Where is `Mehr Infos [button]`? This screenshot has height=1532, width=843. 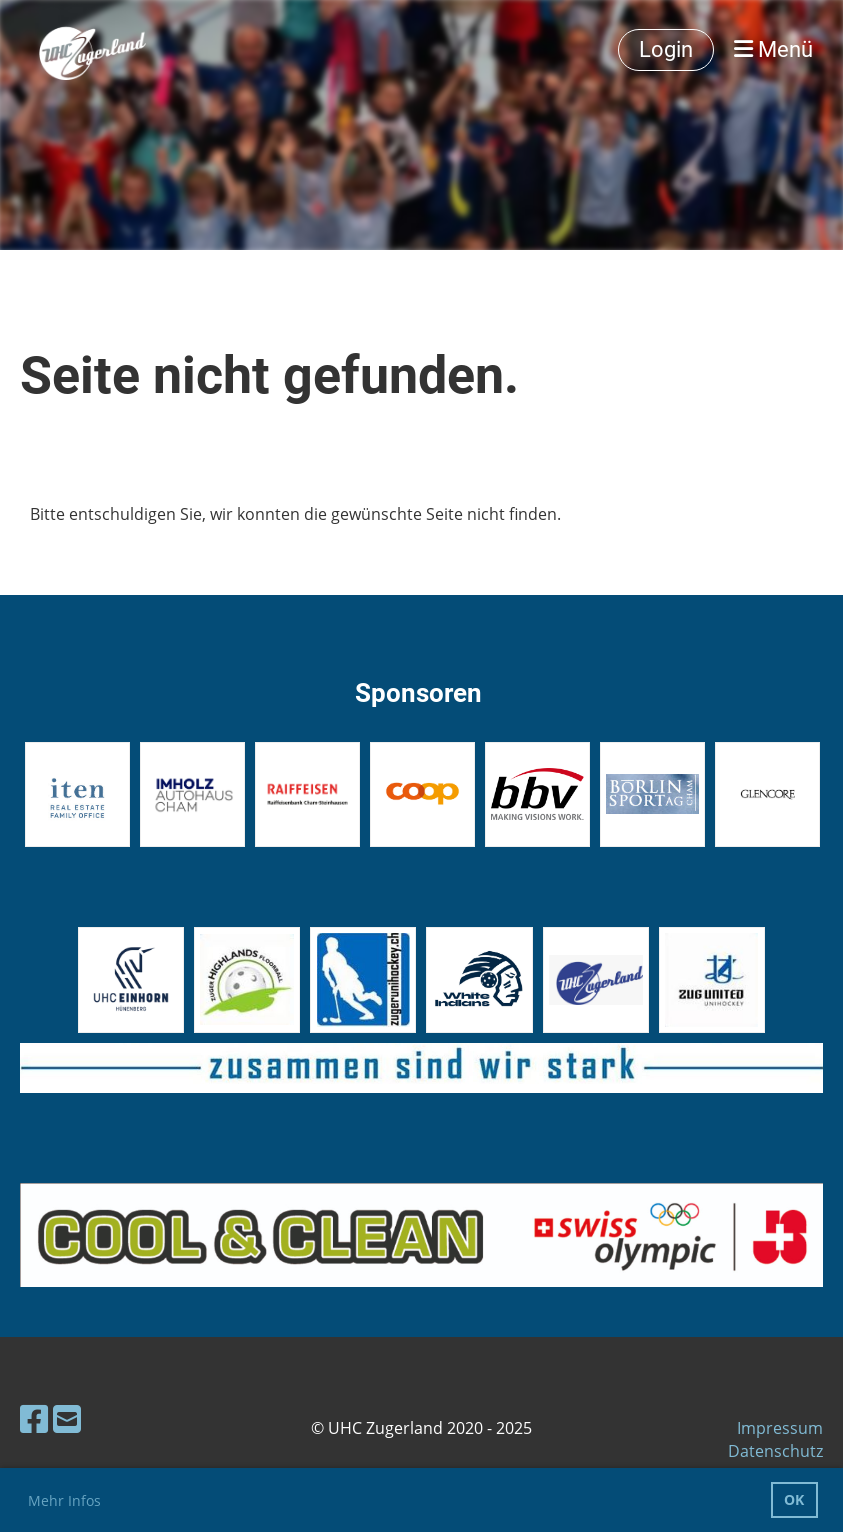 Mehr Infos [button] is located at coordinates (64, 1500).